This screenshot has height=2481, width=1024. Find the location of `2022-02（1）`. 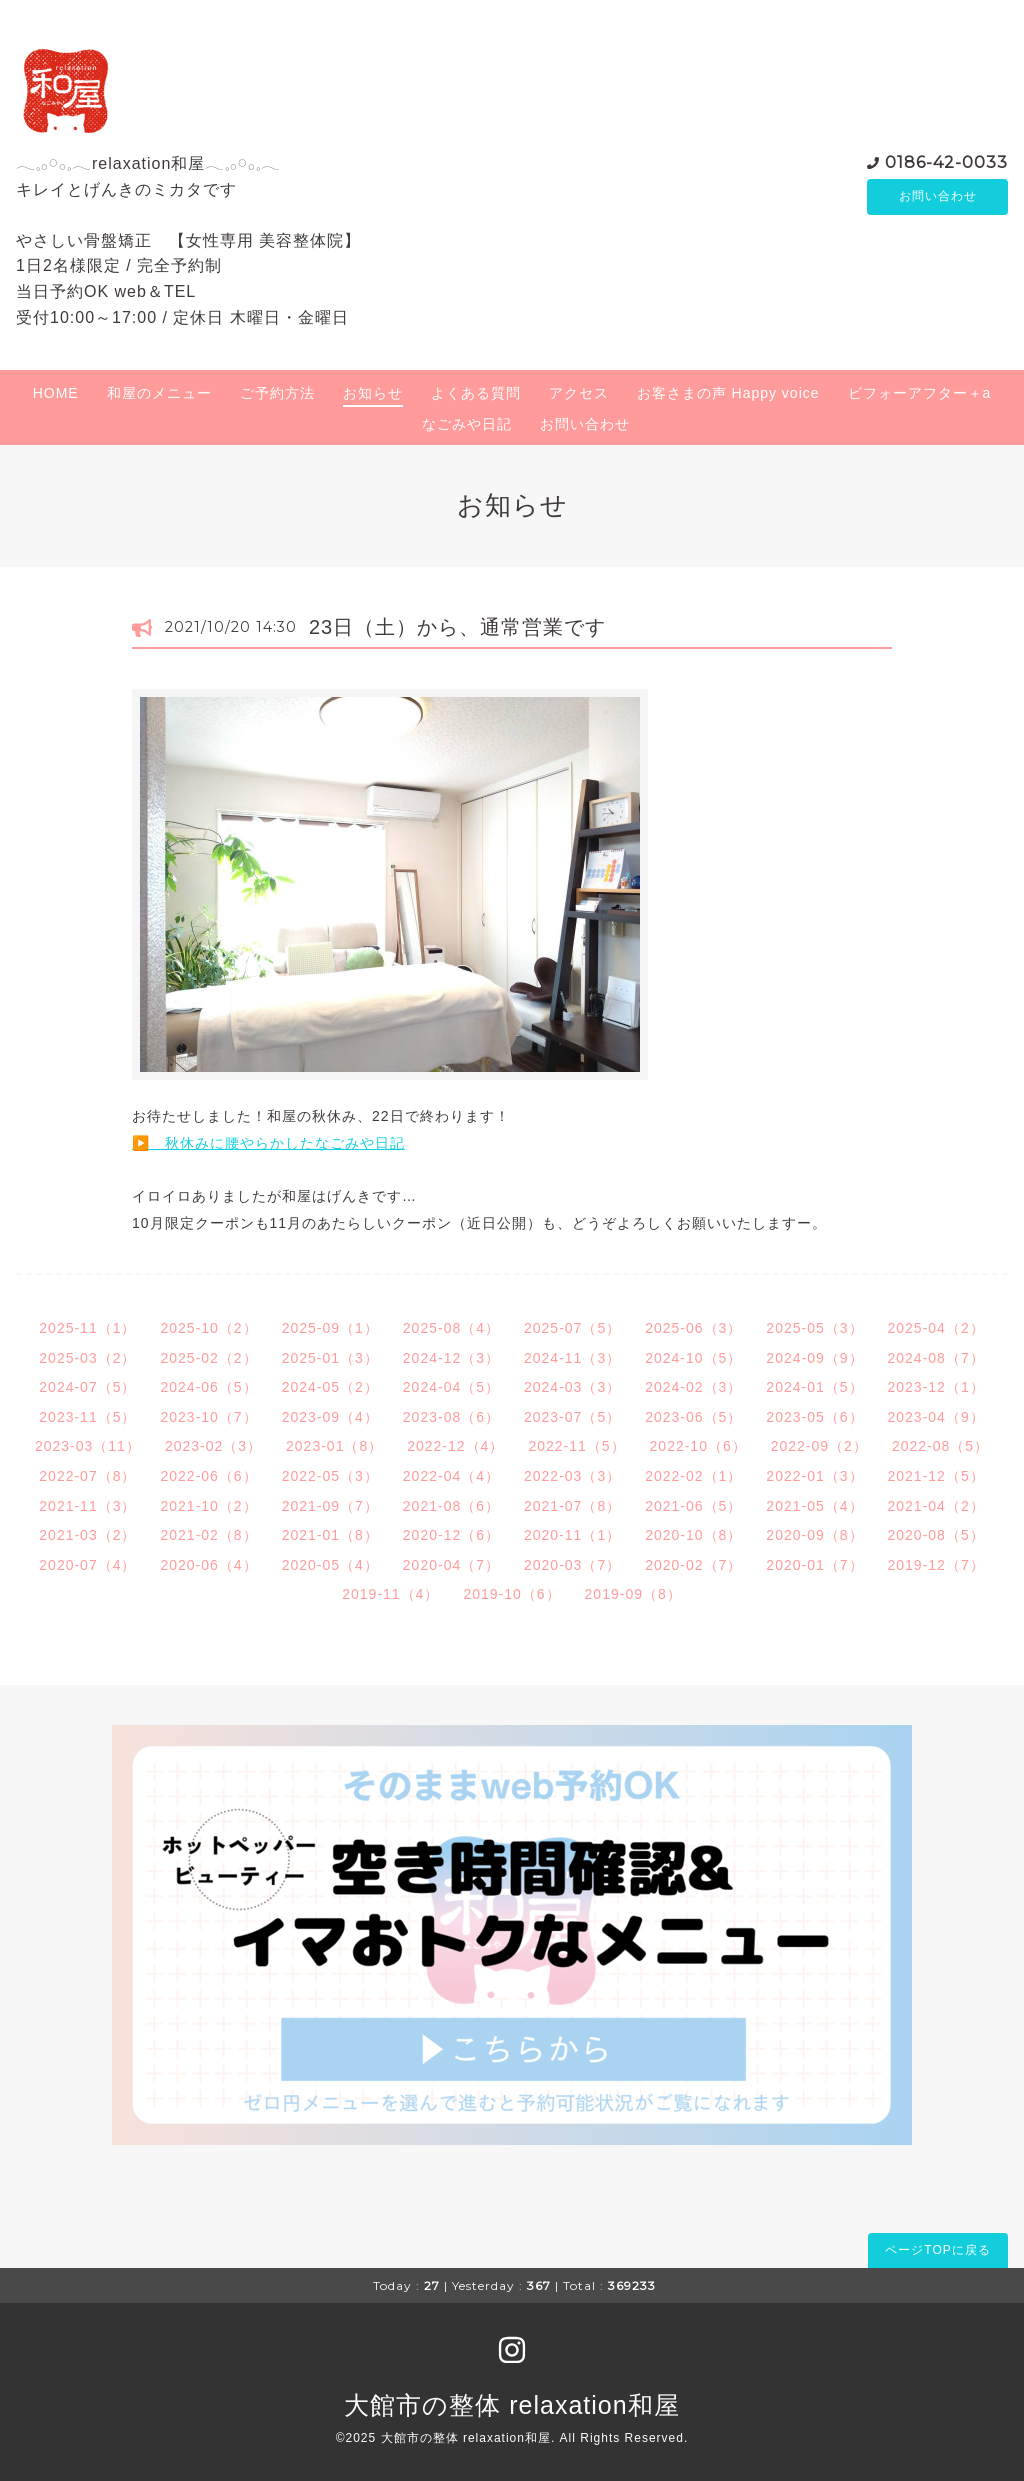

2022-02（1） is located at coordinates (693, 1476).